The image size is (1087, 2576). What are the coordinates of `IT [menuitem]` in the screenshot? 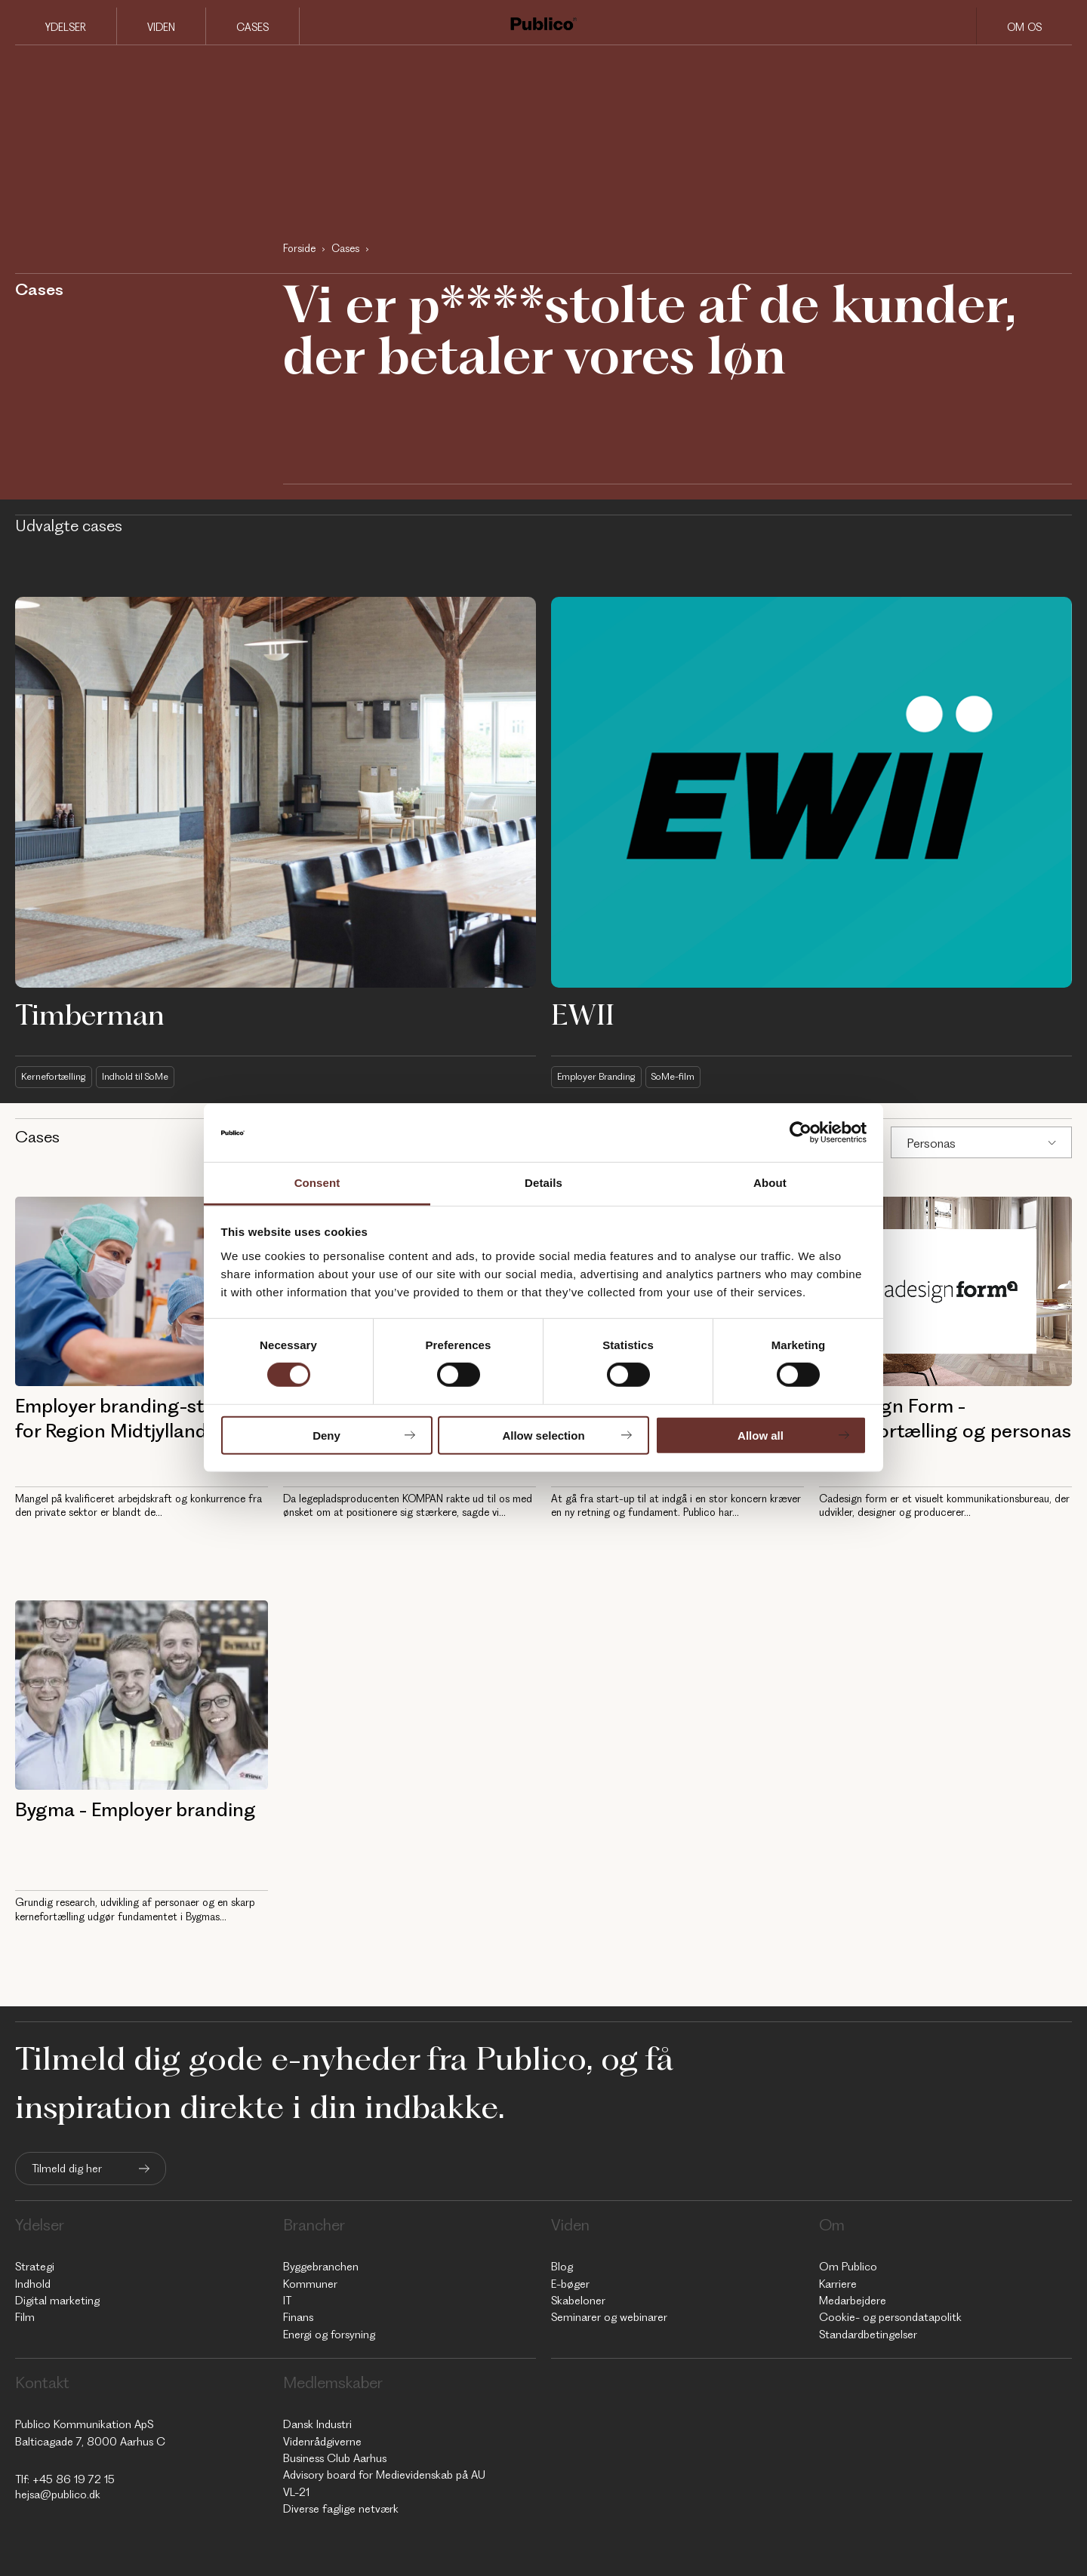 It's located at (287, 2300).